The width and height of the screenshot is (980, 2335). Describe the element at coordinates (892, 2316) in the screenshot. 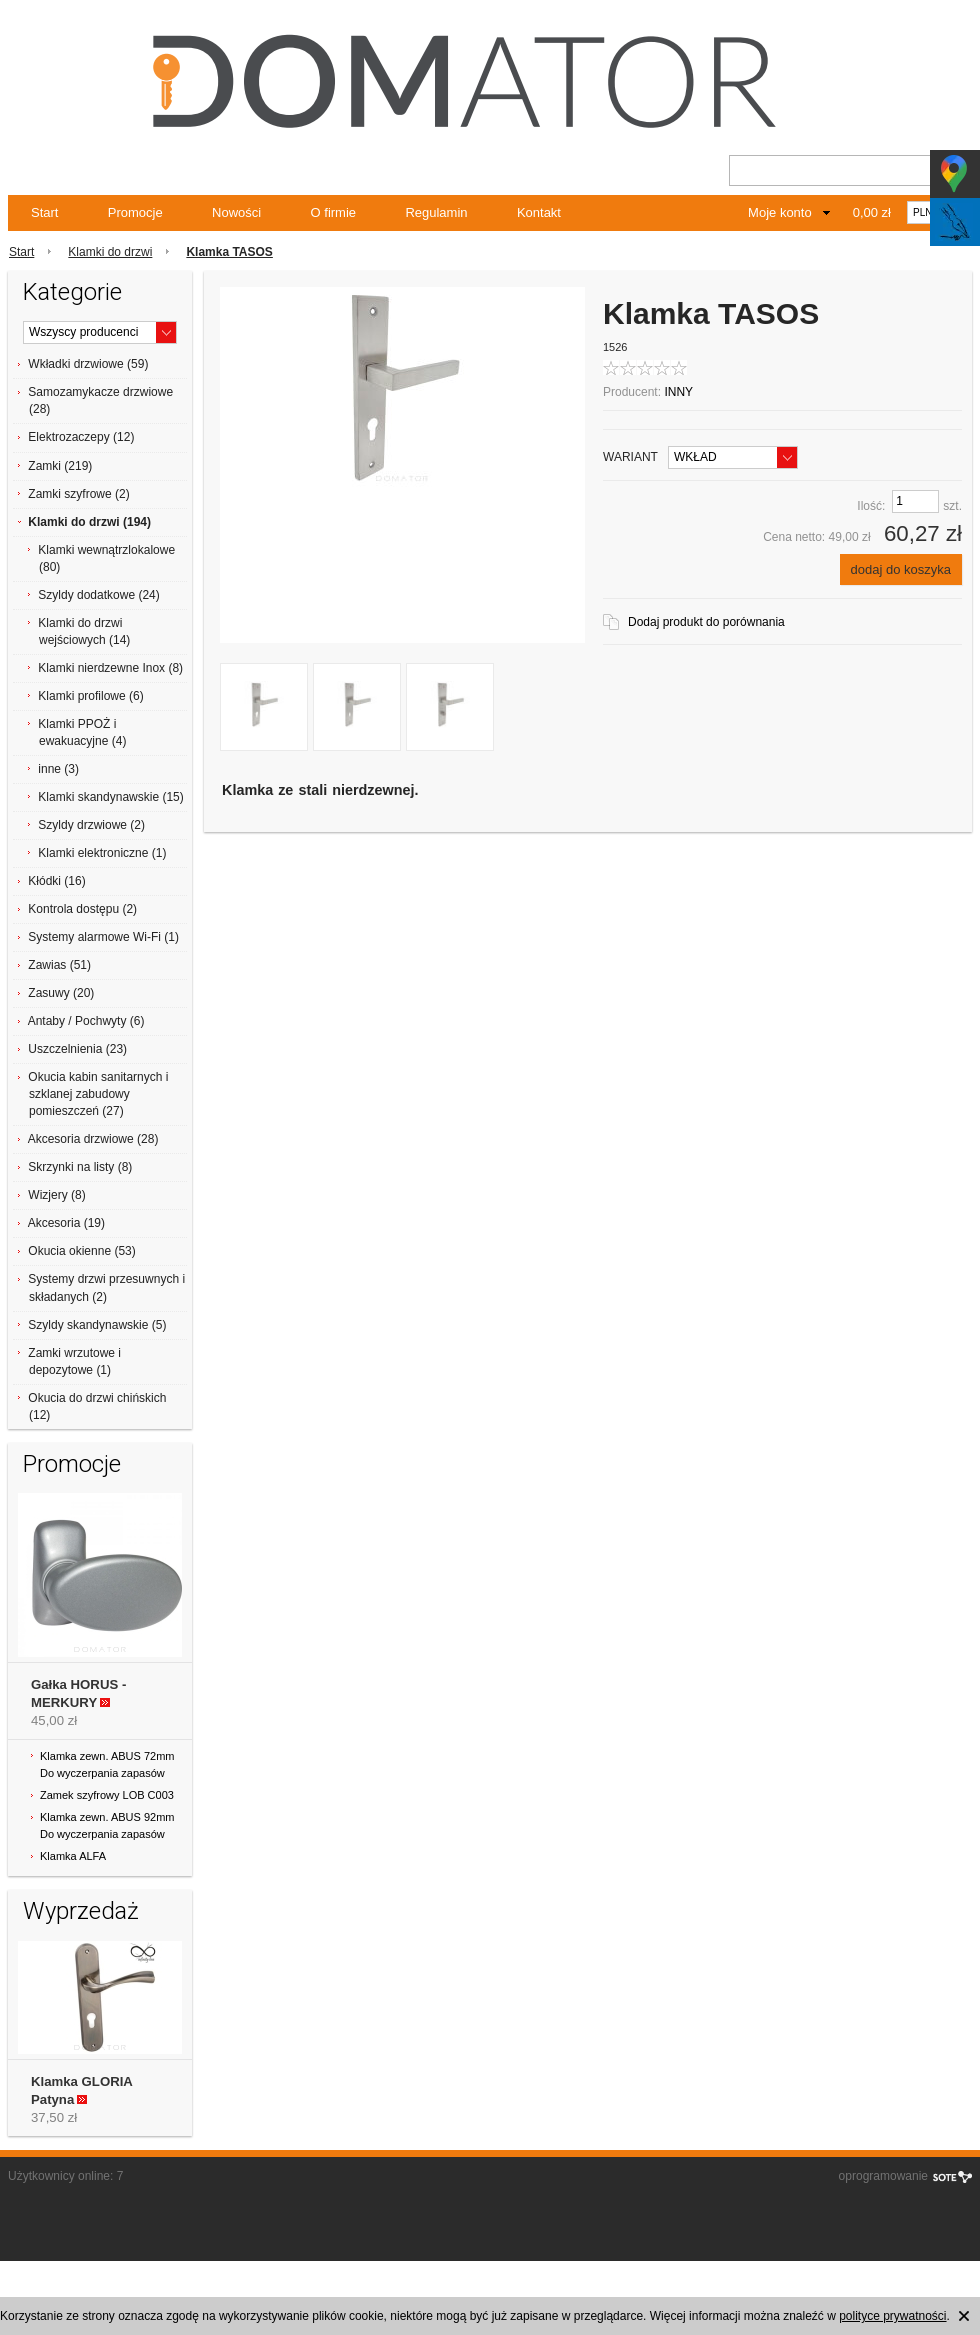

I see `polityce prywatności` at that location.